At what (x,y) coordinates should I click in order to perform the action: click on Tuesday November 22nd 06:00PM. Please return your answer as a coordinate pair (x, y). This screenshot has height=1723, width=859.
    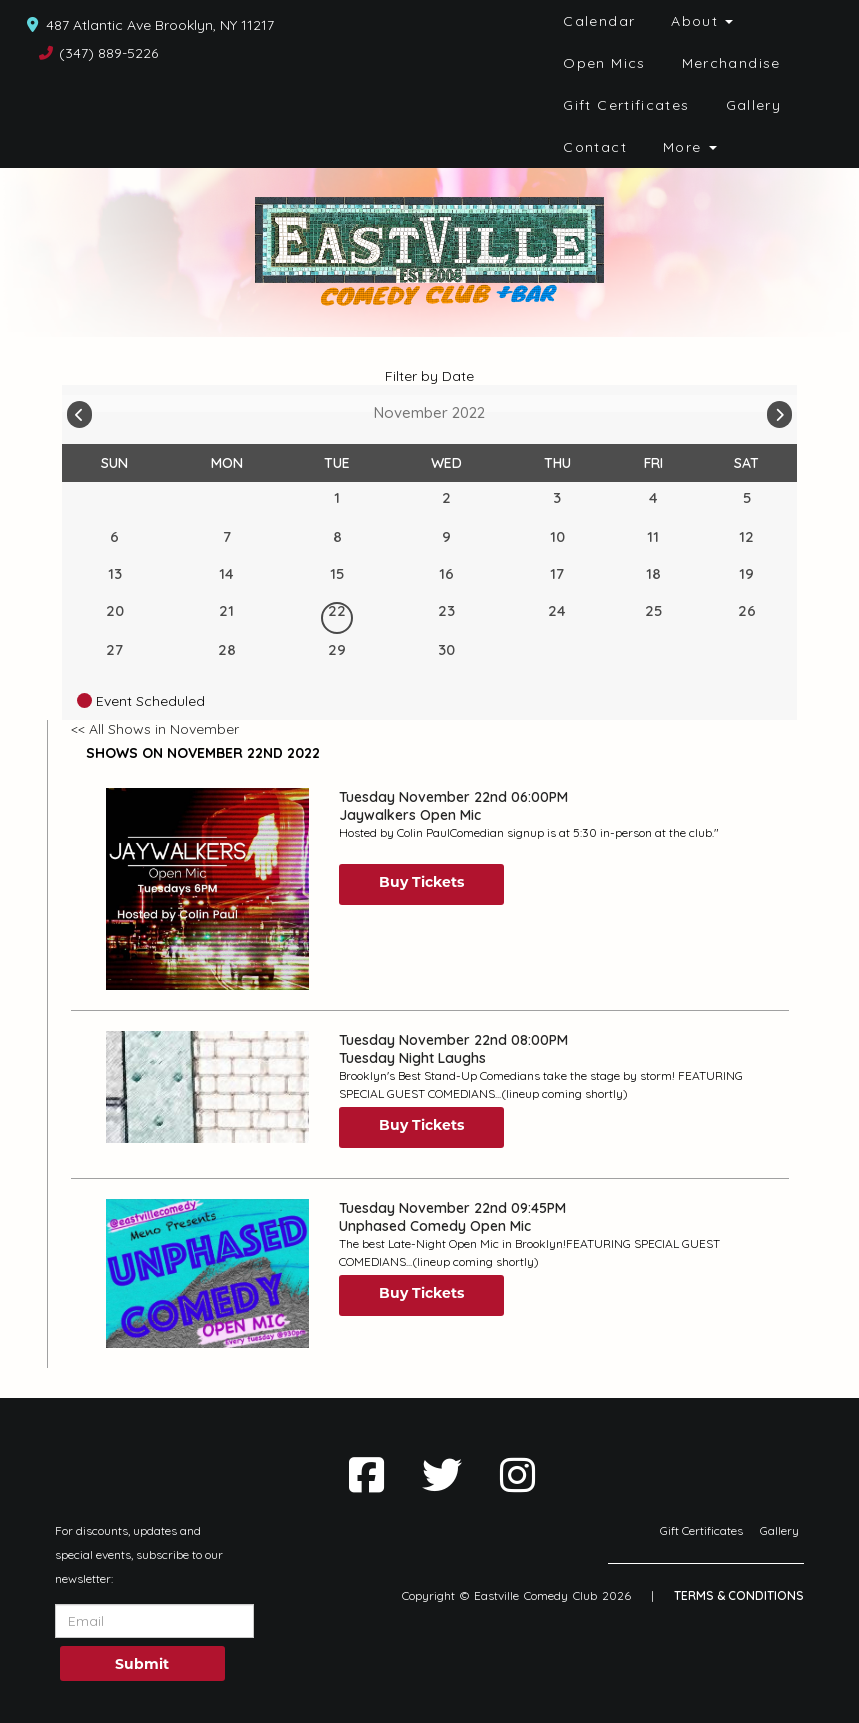
    Looking at the image, I should click on (453, 797).